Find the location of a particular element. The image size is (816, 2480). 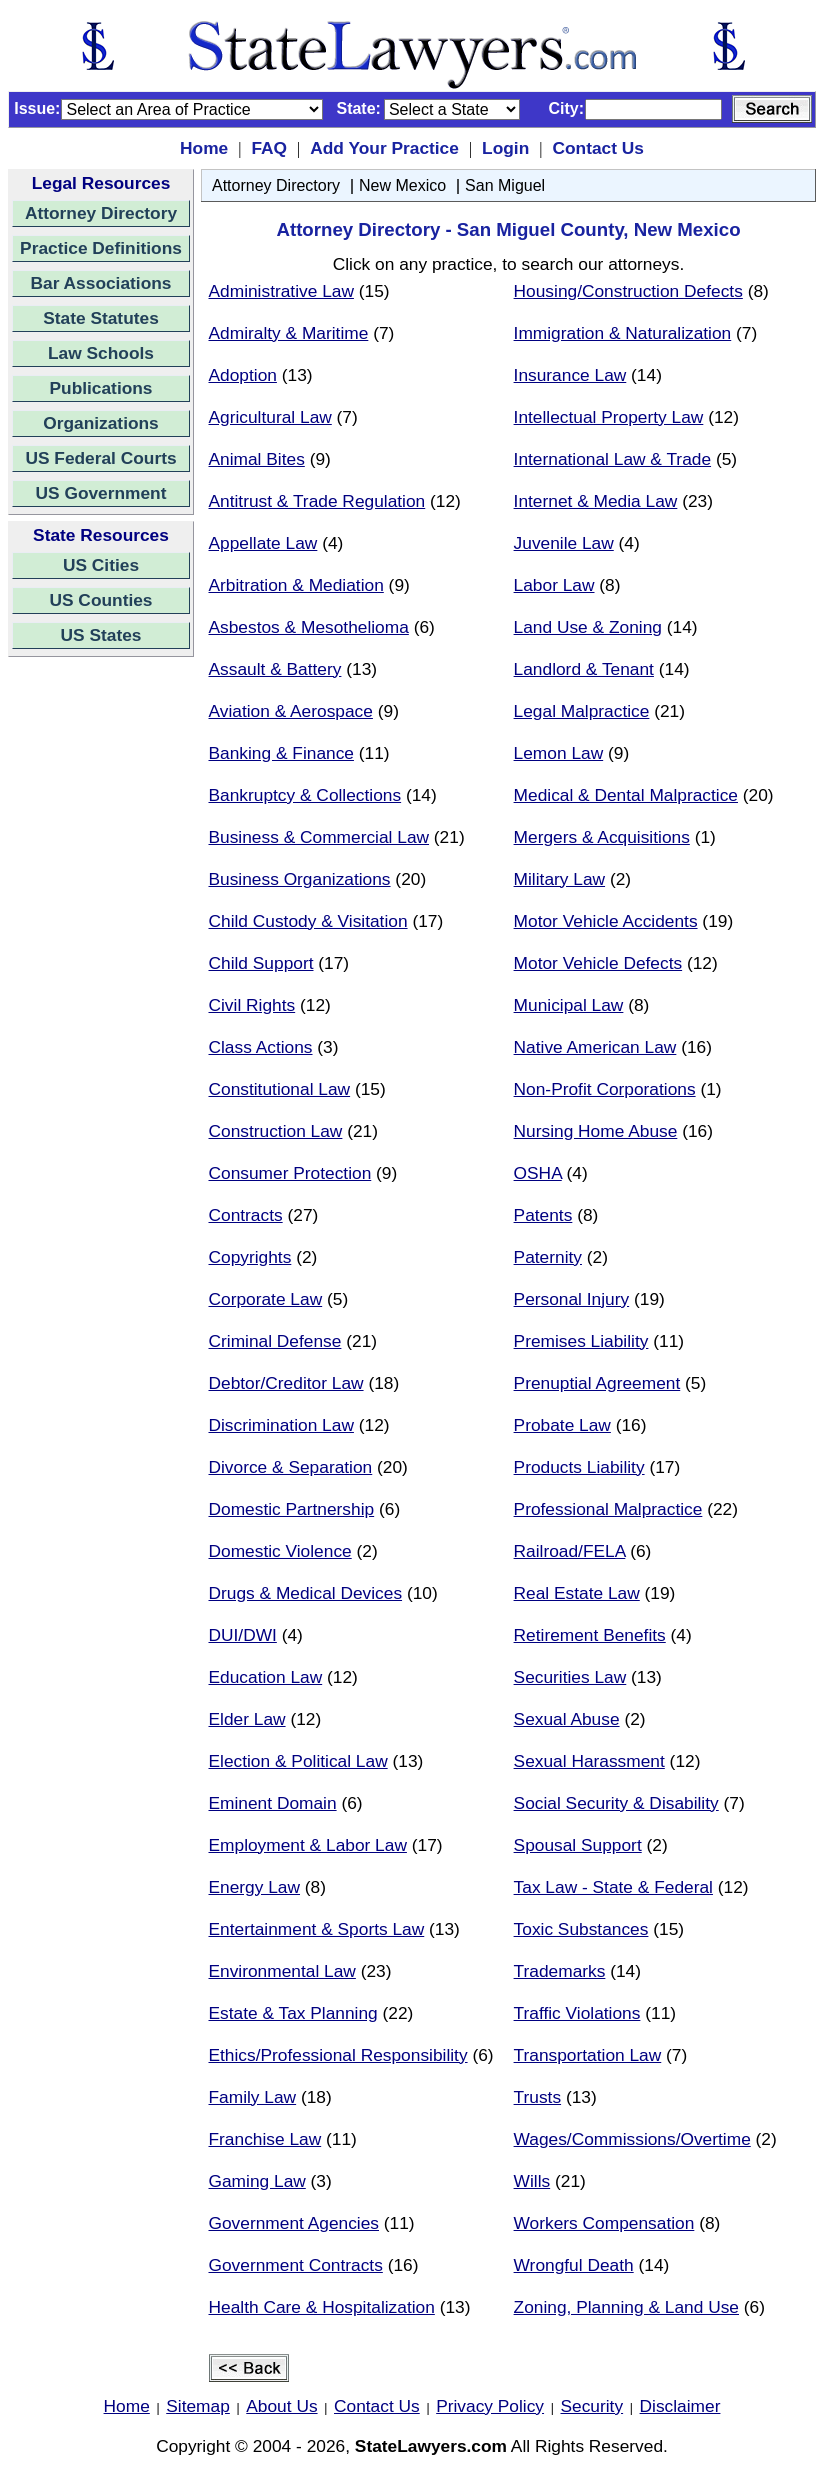

Education Law is located at coordinates (266, 1677).